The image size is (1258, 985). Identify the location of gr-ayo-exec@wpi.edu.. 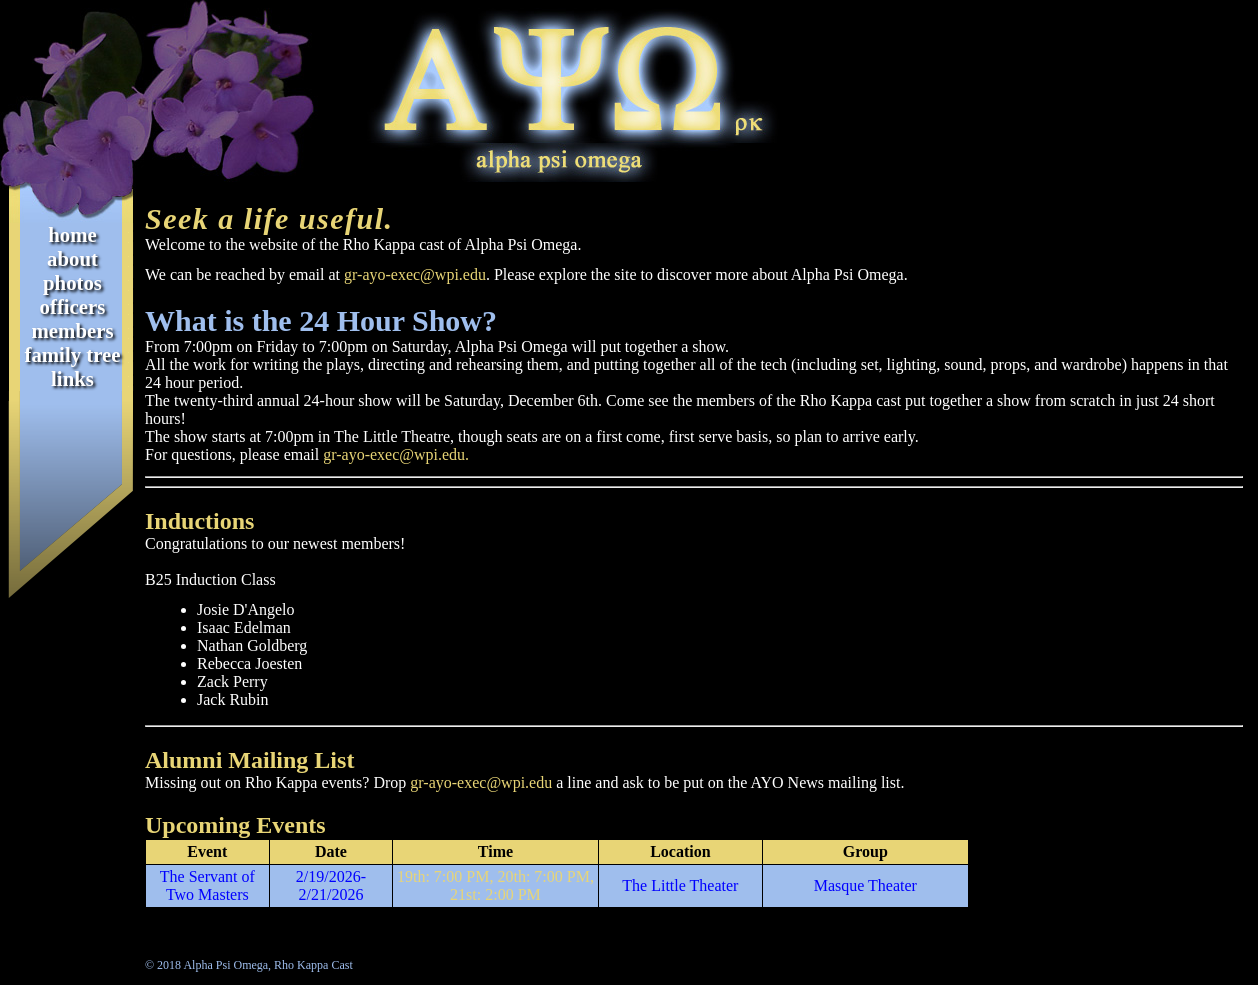
(396, 454).